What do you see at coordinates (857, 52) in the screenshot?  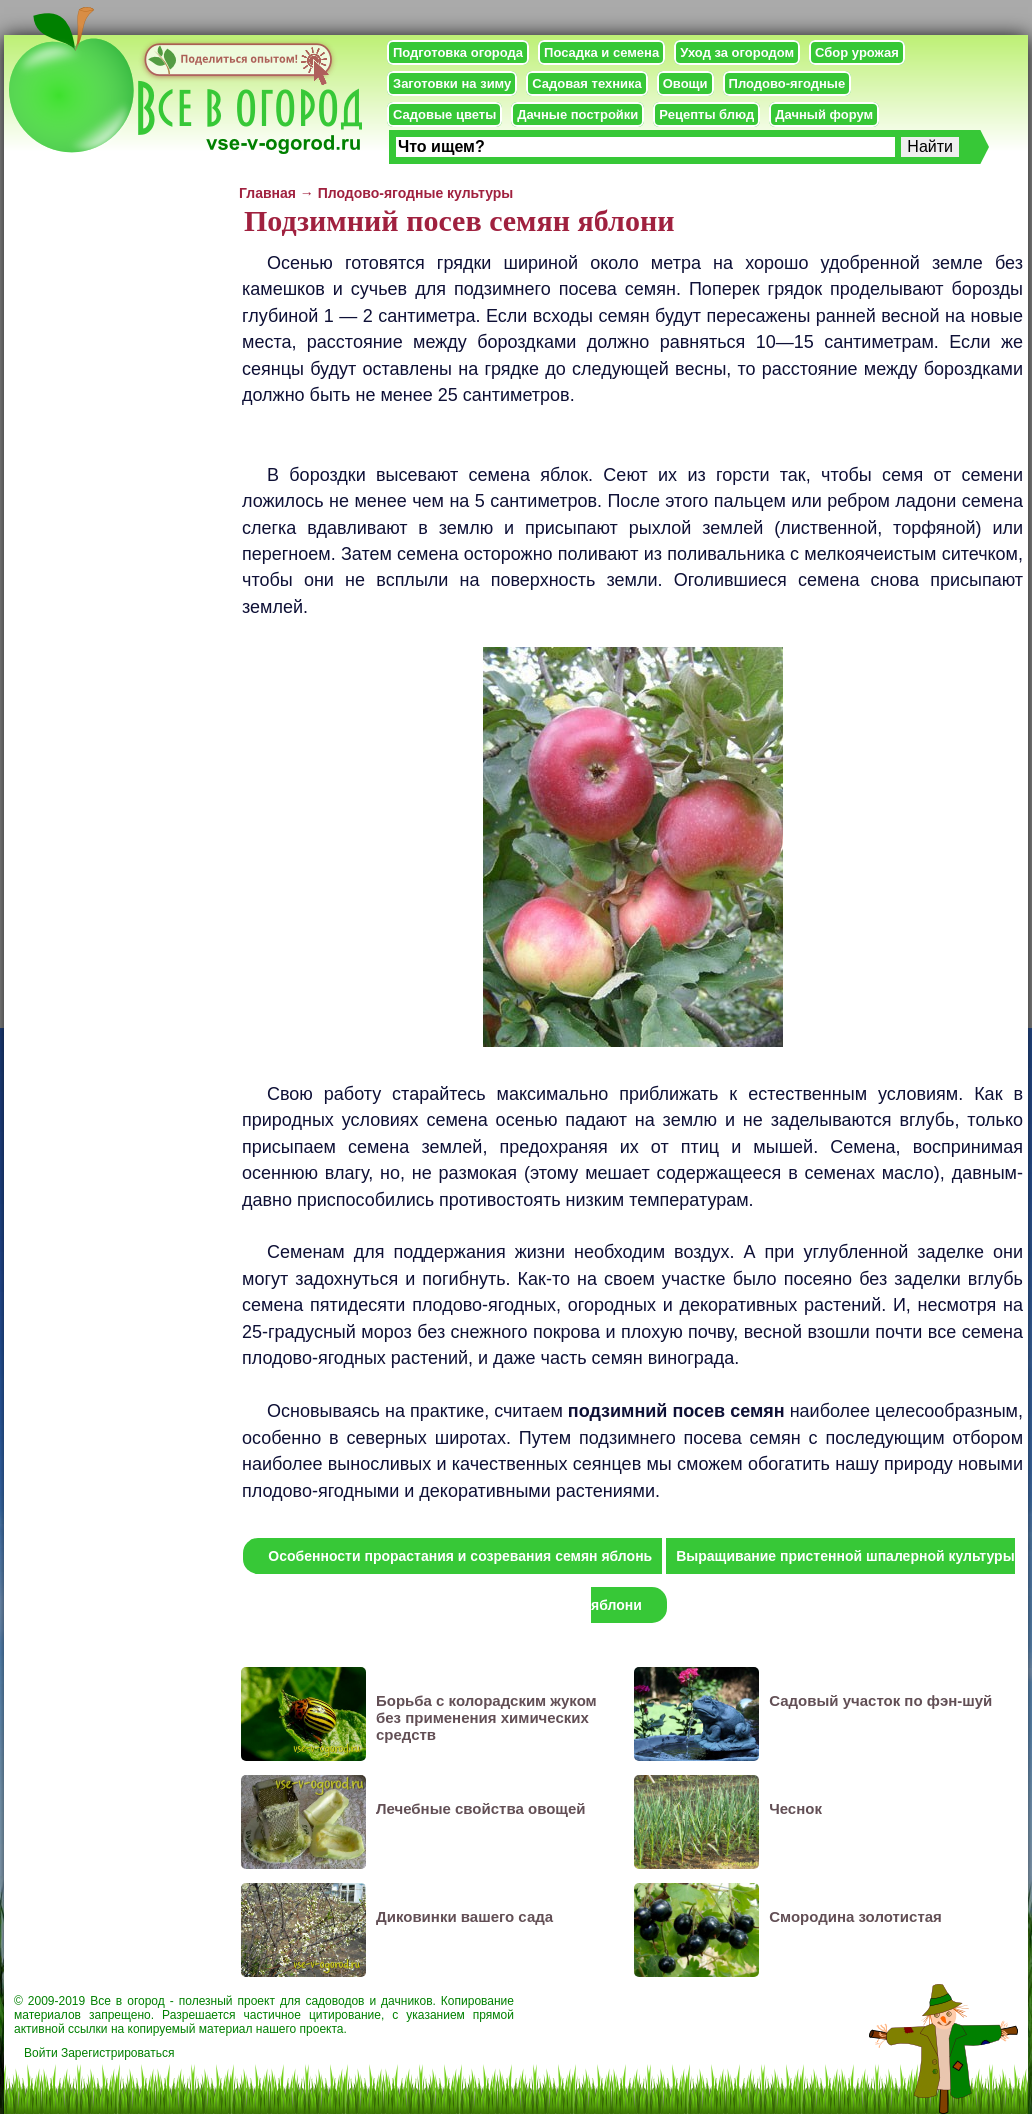 I see `Сбор урожая` at bounding box center [857, 52].